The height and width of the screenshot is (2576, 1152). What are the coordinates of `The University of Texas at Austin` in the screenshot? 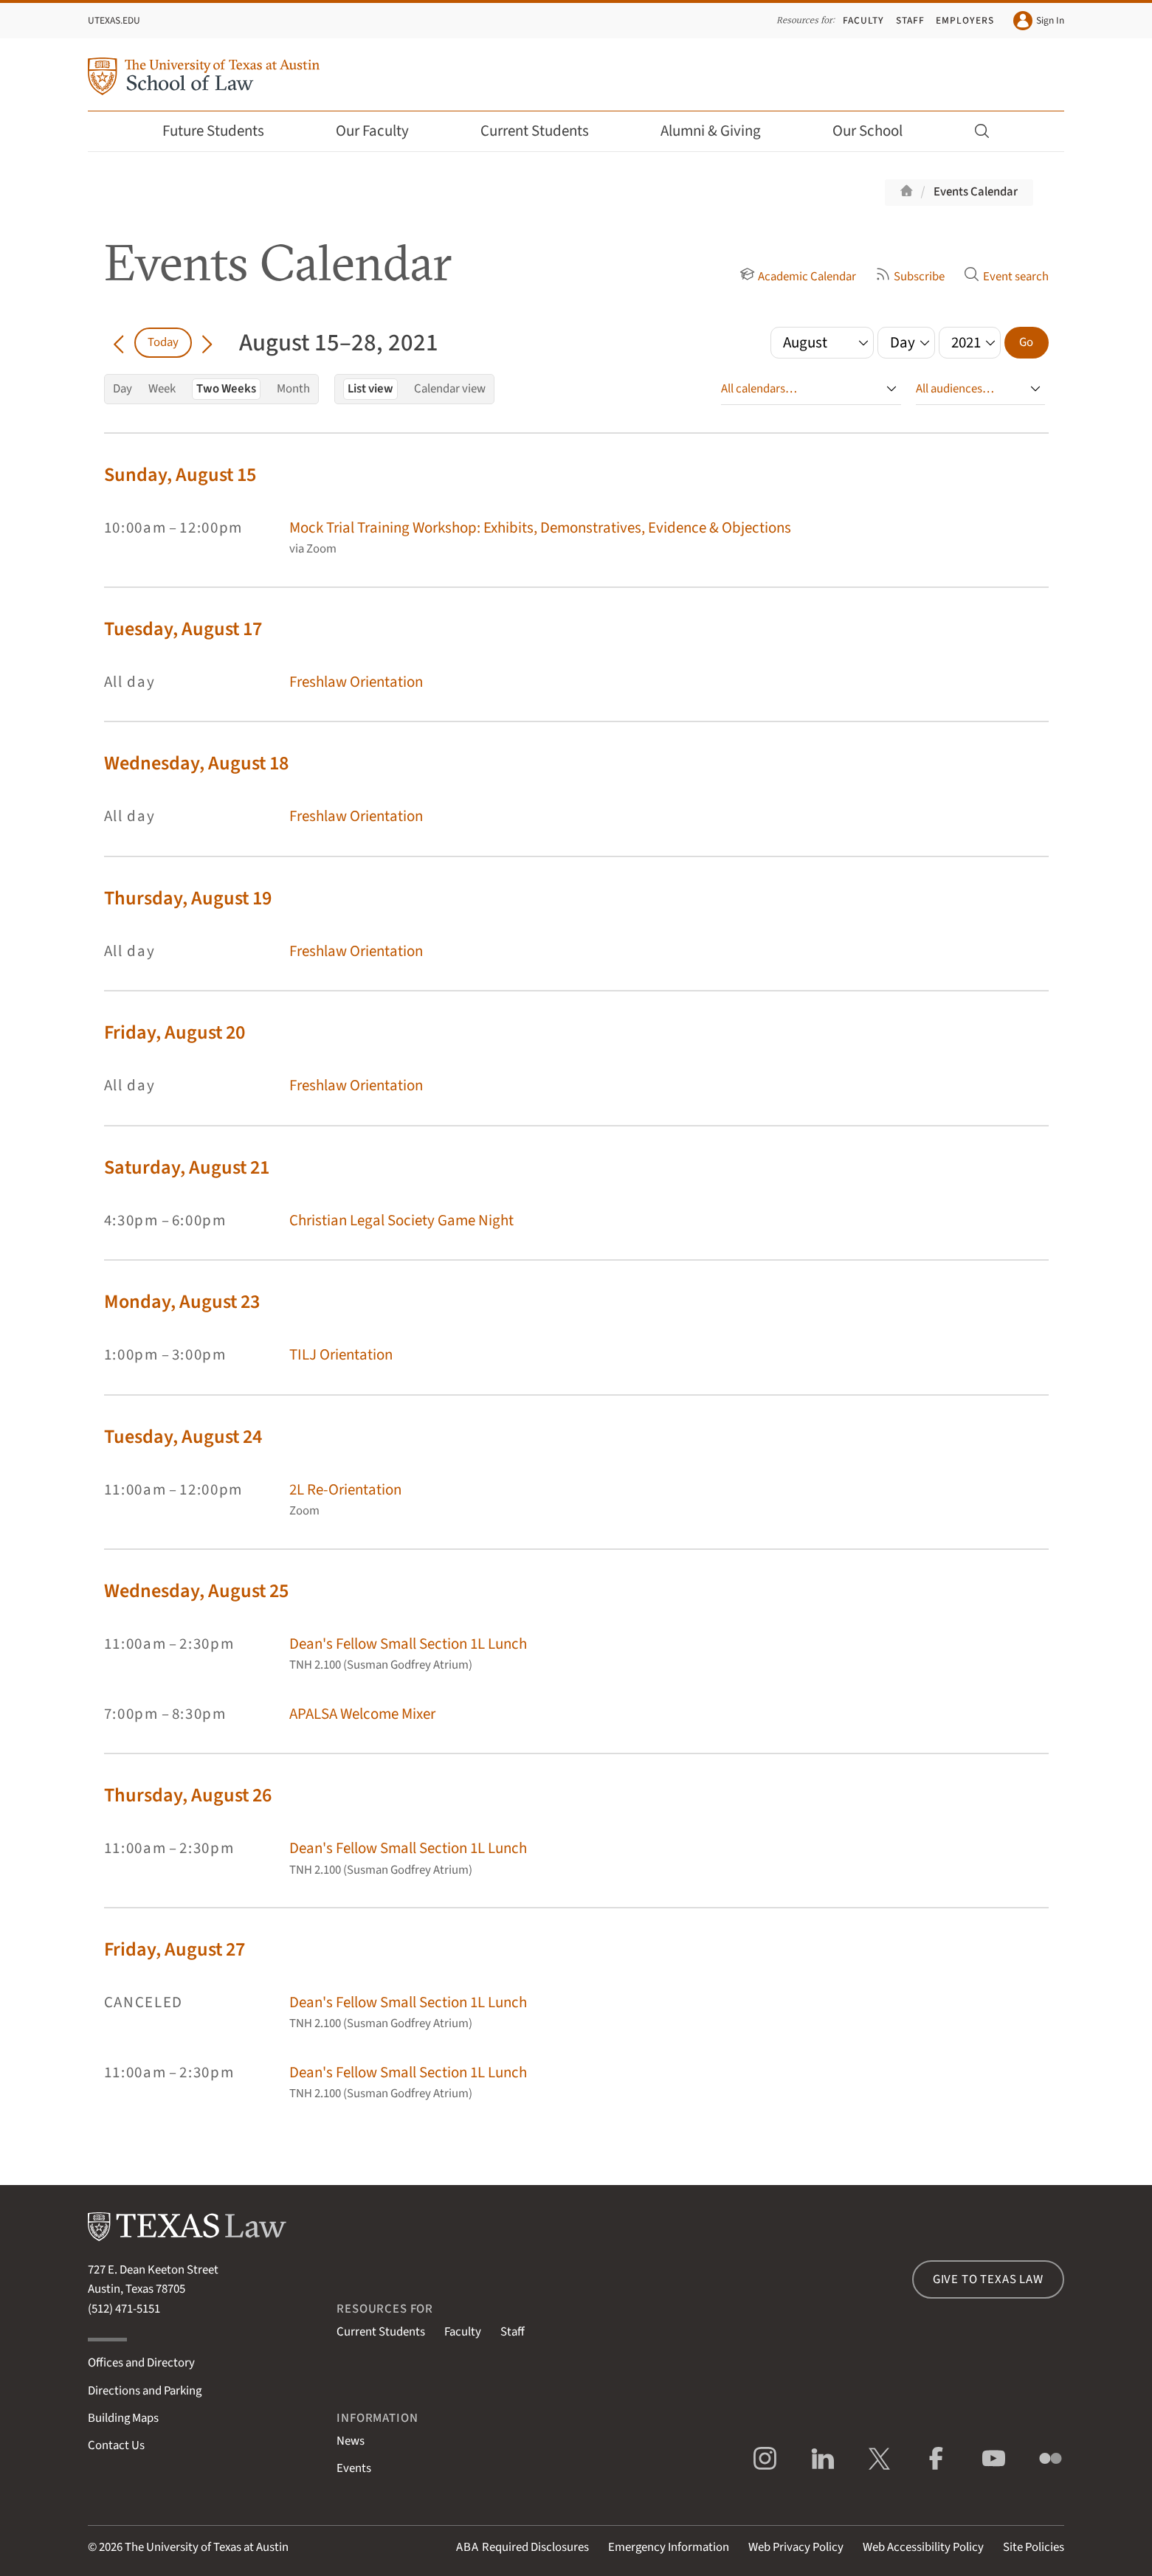 It's located at (207, 2547).